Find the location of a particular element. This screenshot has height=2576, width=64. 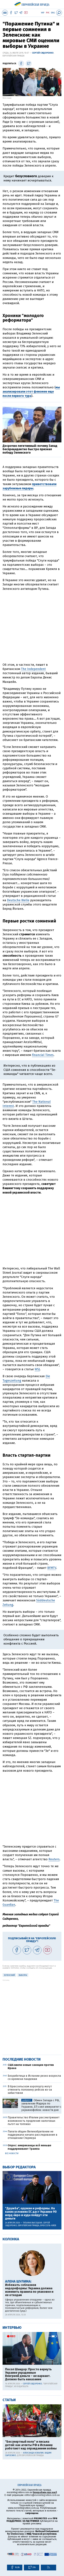

Безработица в Испании резко возросла со времени пандемии is located at coordinates (34, 2077).